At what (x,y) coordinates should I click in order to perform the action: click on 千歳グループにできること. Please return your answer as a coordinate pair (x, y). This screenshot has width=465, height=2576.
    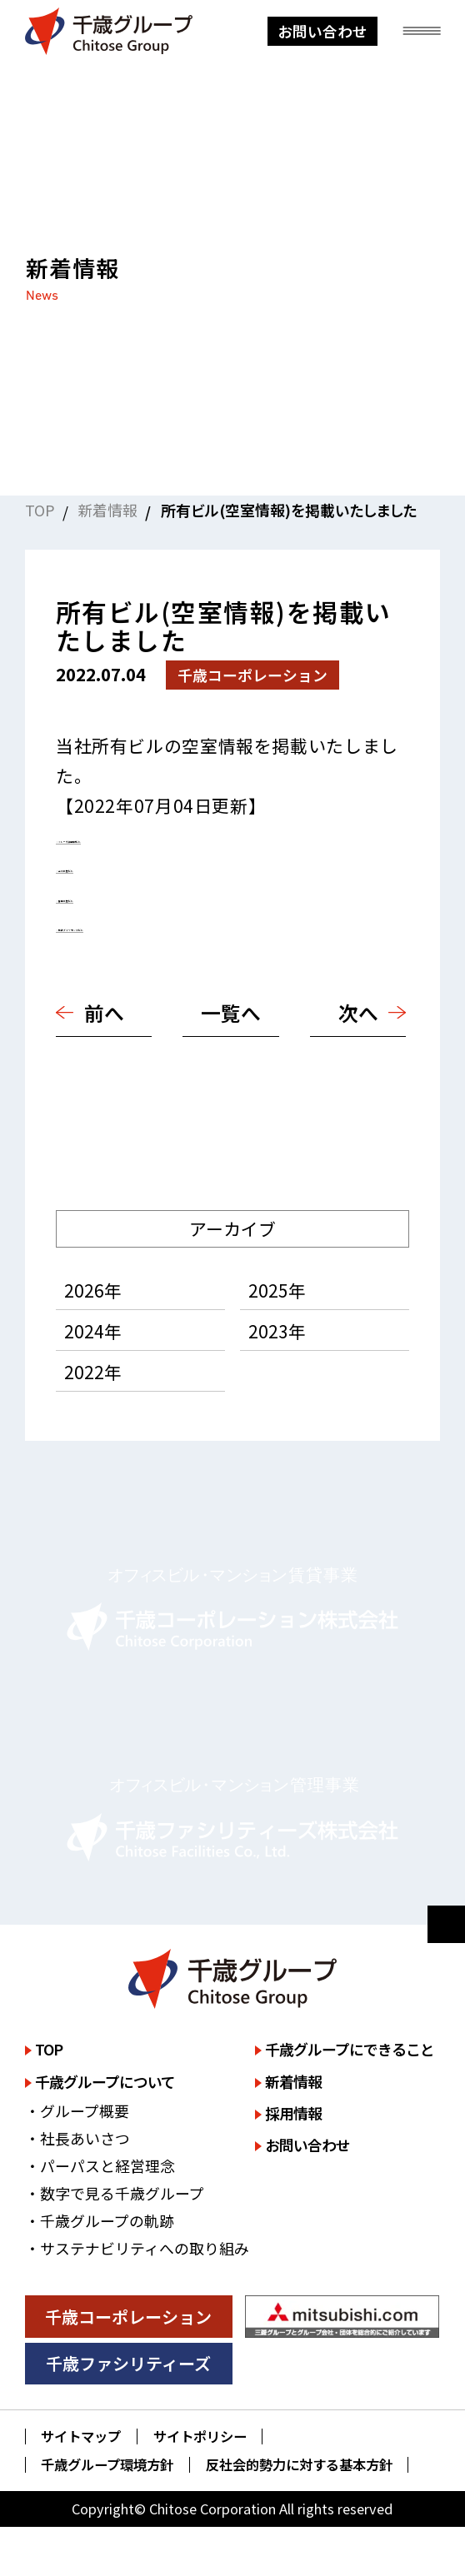
    Looking at the image, I should click on (349, 2049).